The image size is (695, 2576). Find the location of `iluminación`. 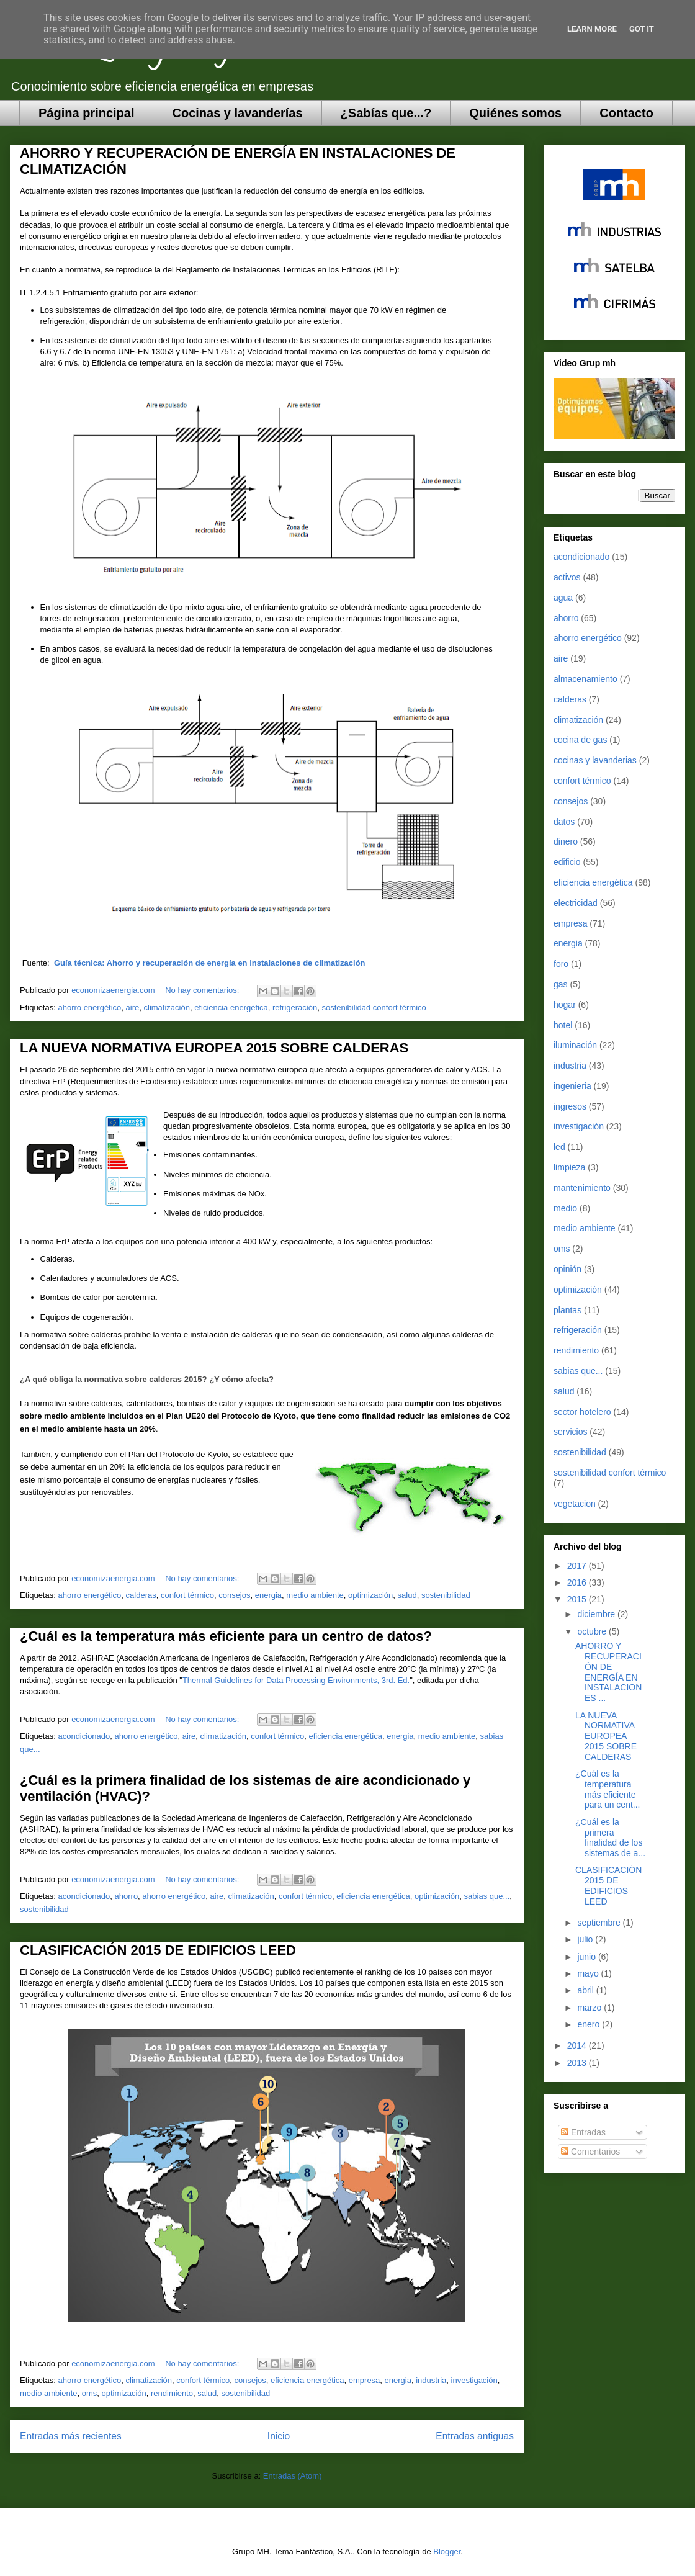

iluminación is located at coordinates (575, 1045).